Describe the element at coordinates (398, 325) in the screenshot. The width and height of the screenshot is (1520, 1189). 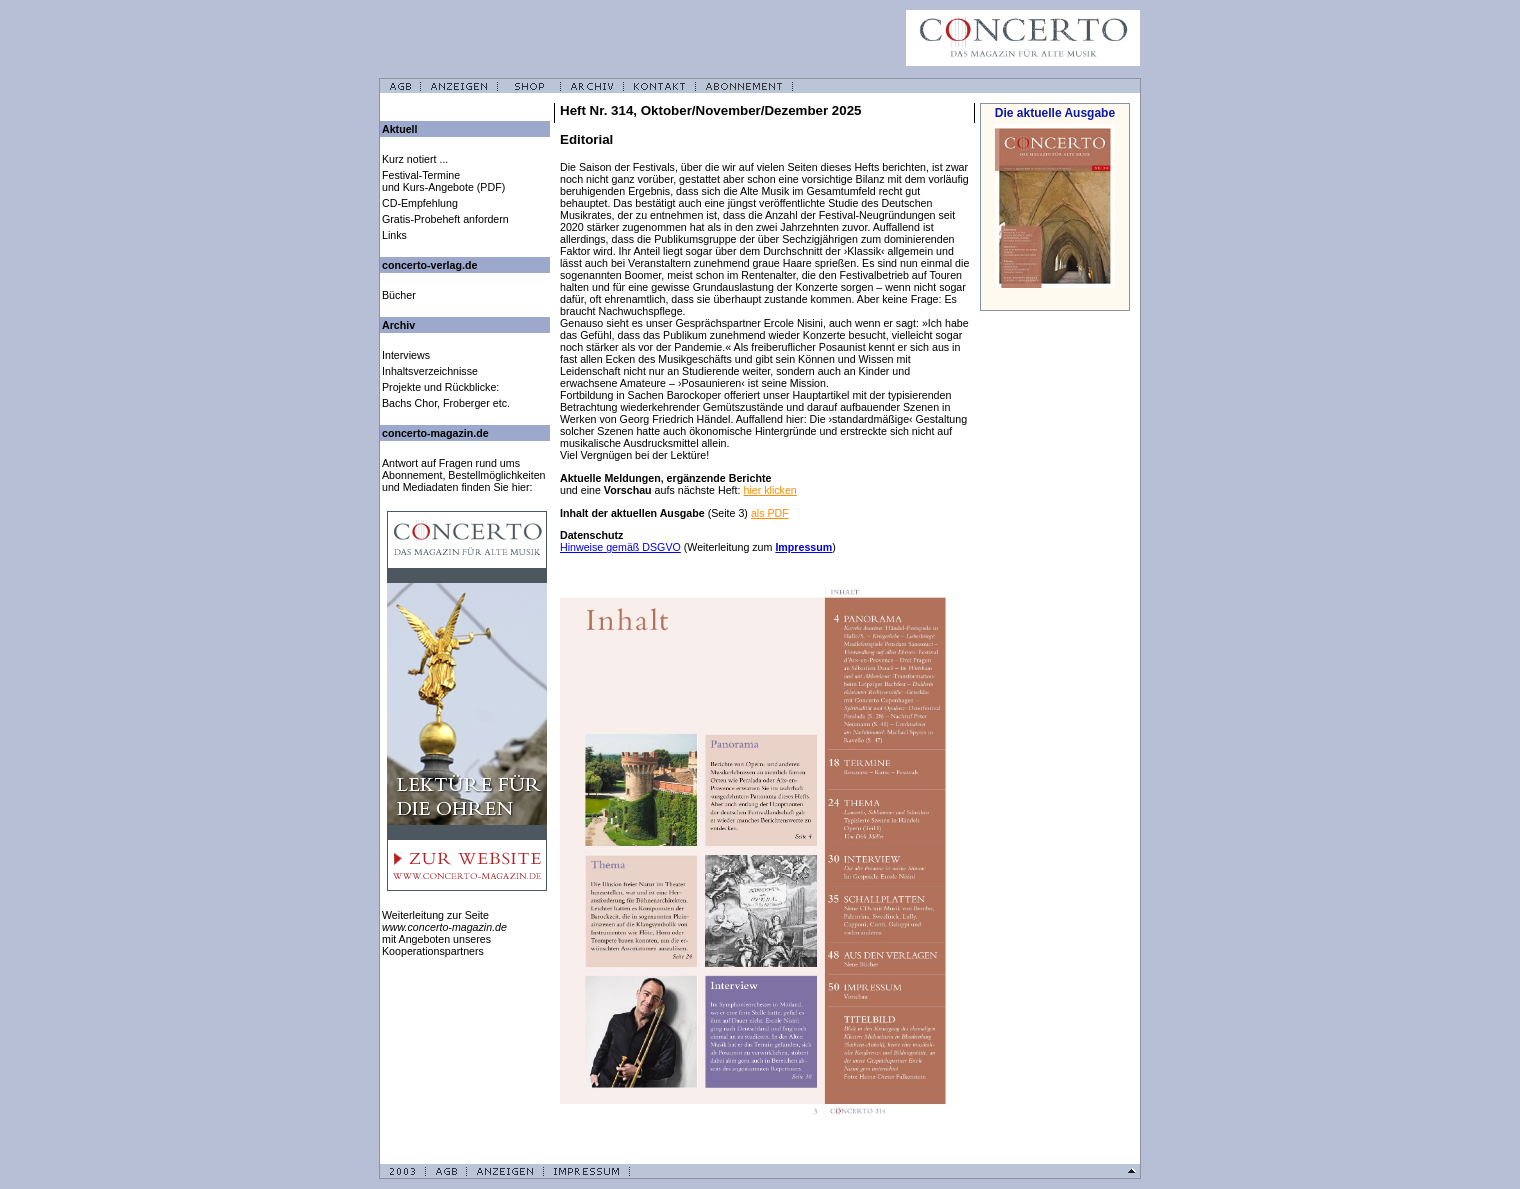
I see `Archiv` at that location.